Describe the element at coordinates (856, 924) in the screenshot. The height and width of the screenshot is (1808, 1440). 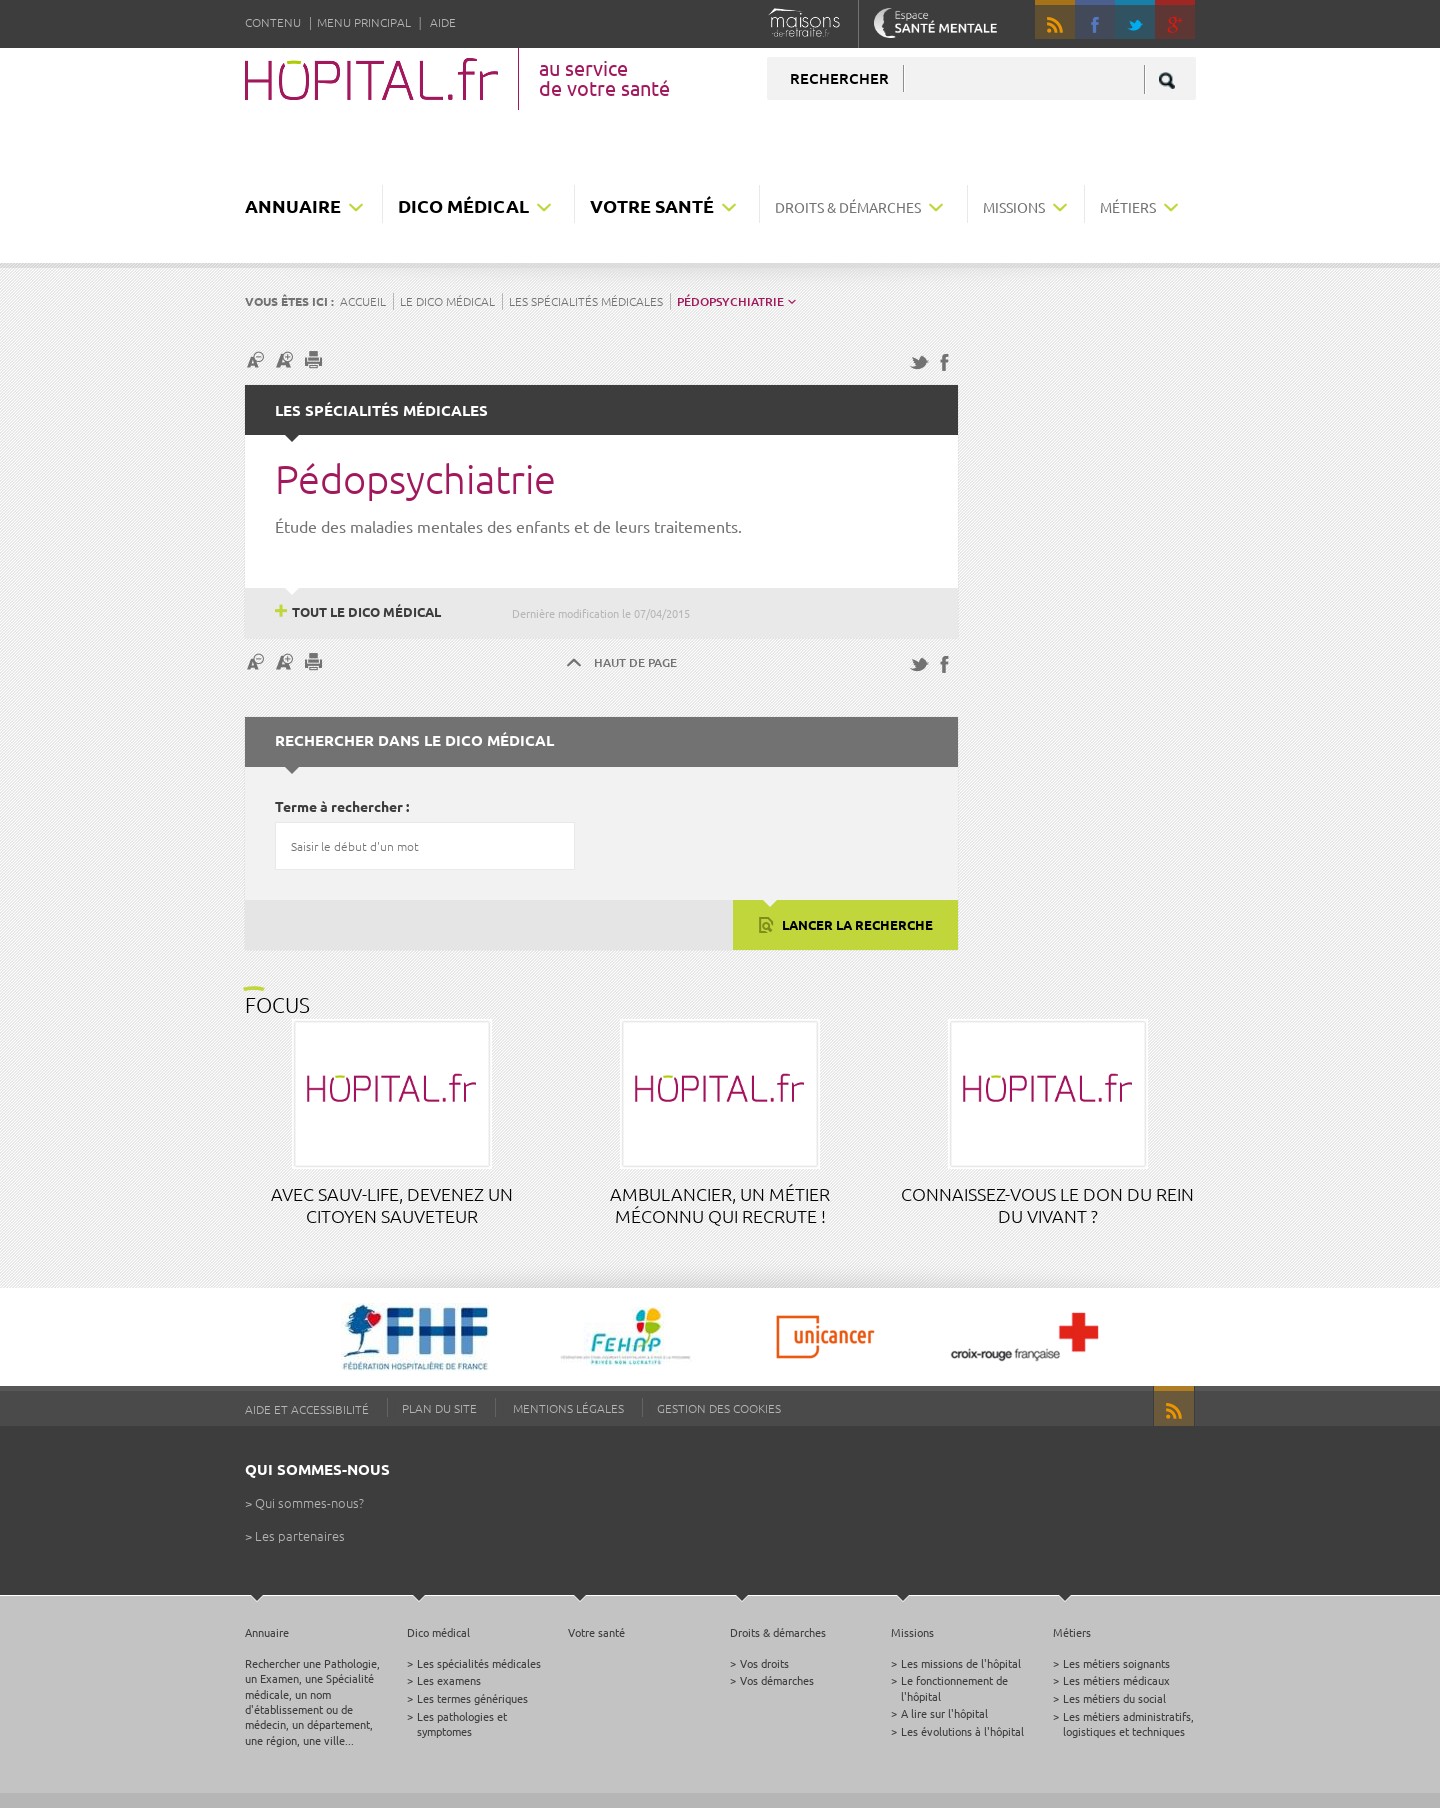
I see `Lancer la recherche` at that location.